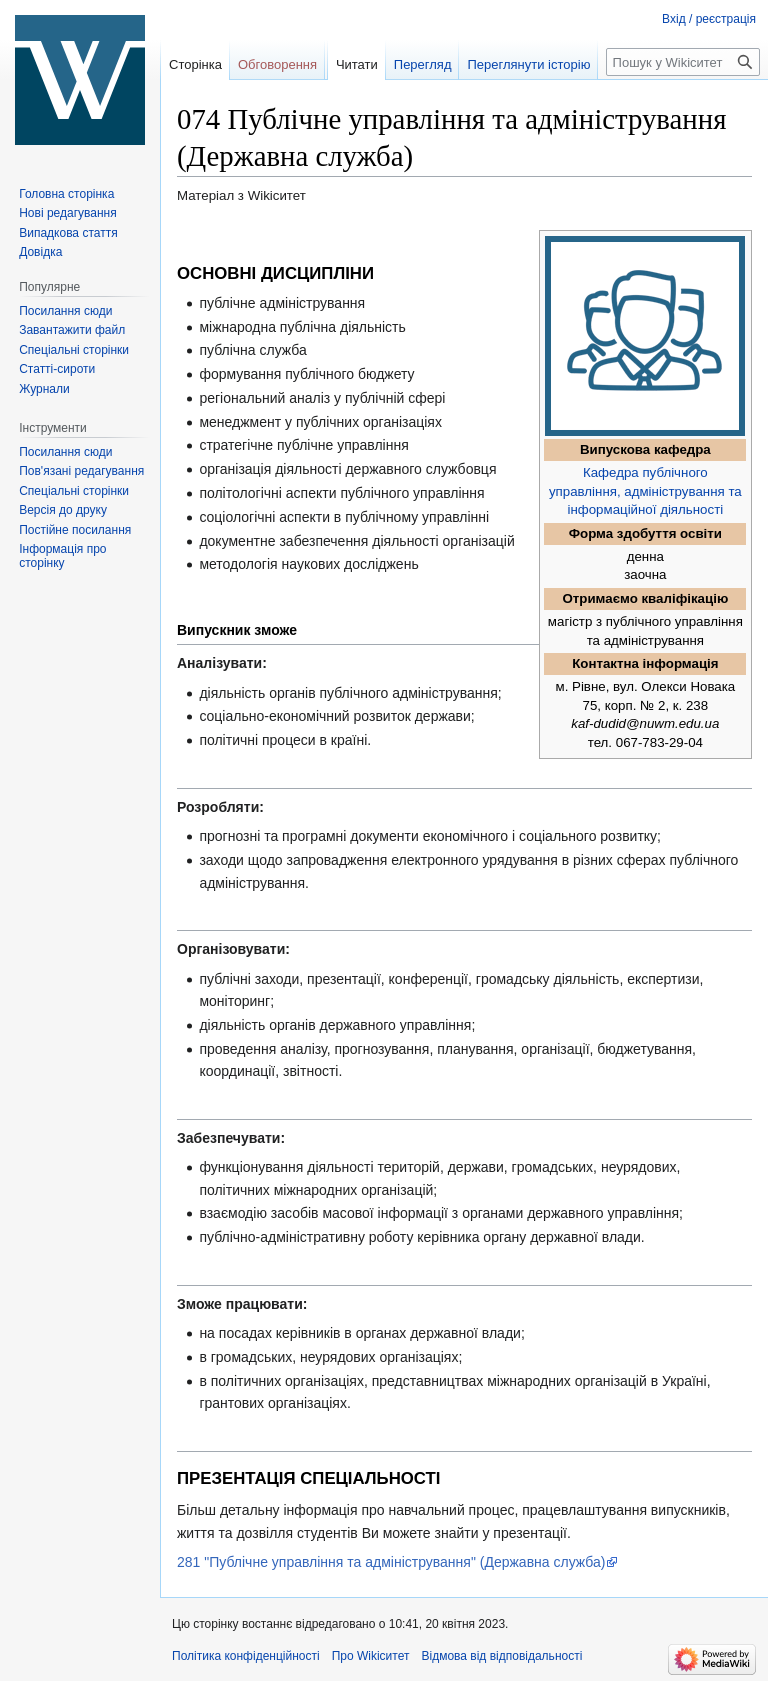  What do you see at coordinates (63, 510) in the screenshot?
I see `Версія до друку` at bounding box center [63, 510].